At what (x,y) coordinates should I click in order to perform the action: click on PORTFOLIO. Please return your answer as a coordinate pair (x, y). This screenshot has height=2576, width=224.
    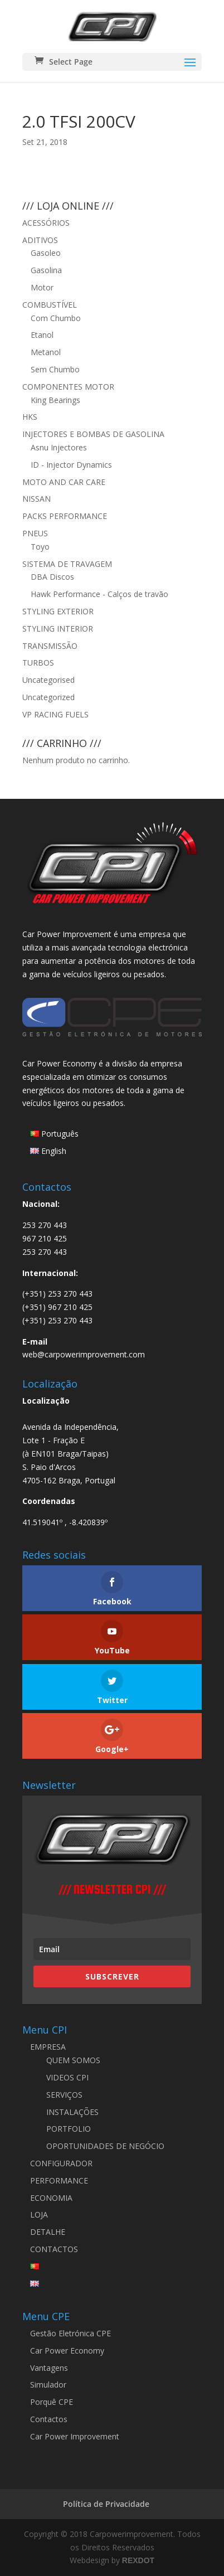
    Looking at the image, I should click on (68, 2128).